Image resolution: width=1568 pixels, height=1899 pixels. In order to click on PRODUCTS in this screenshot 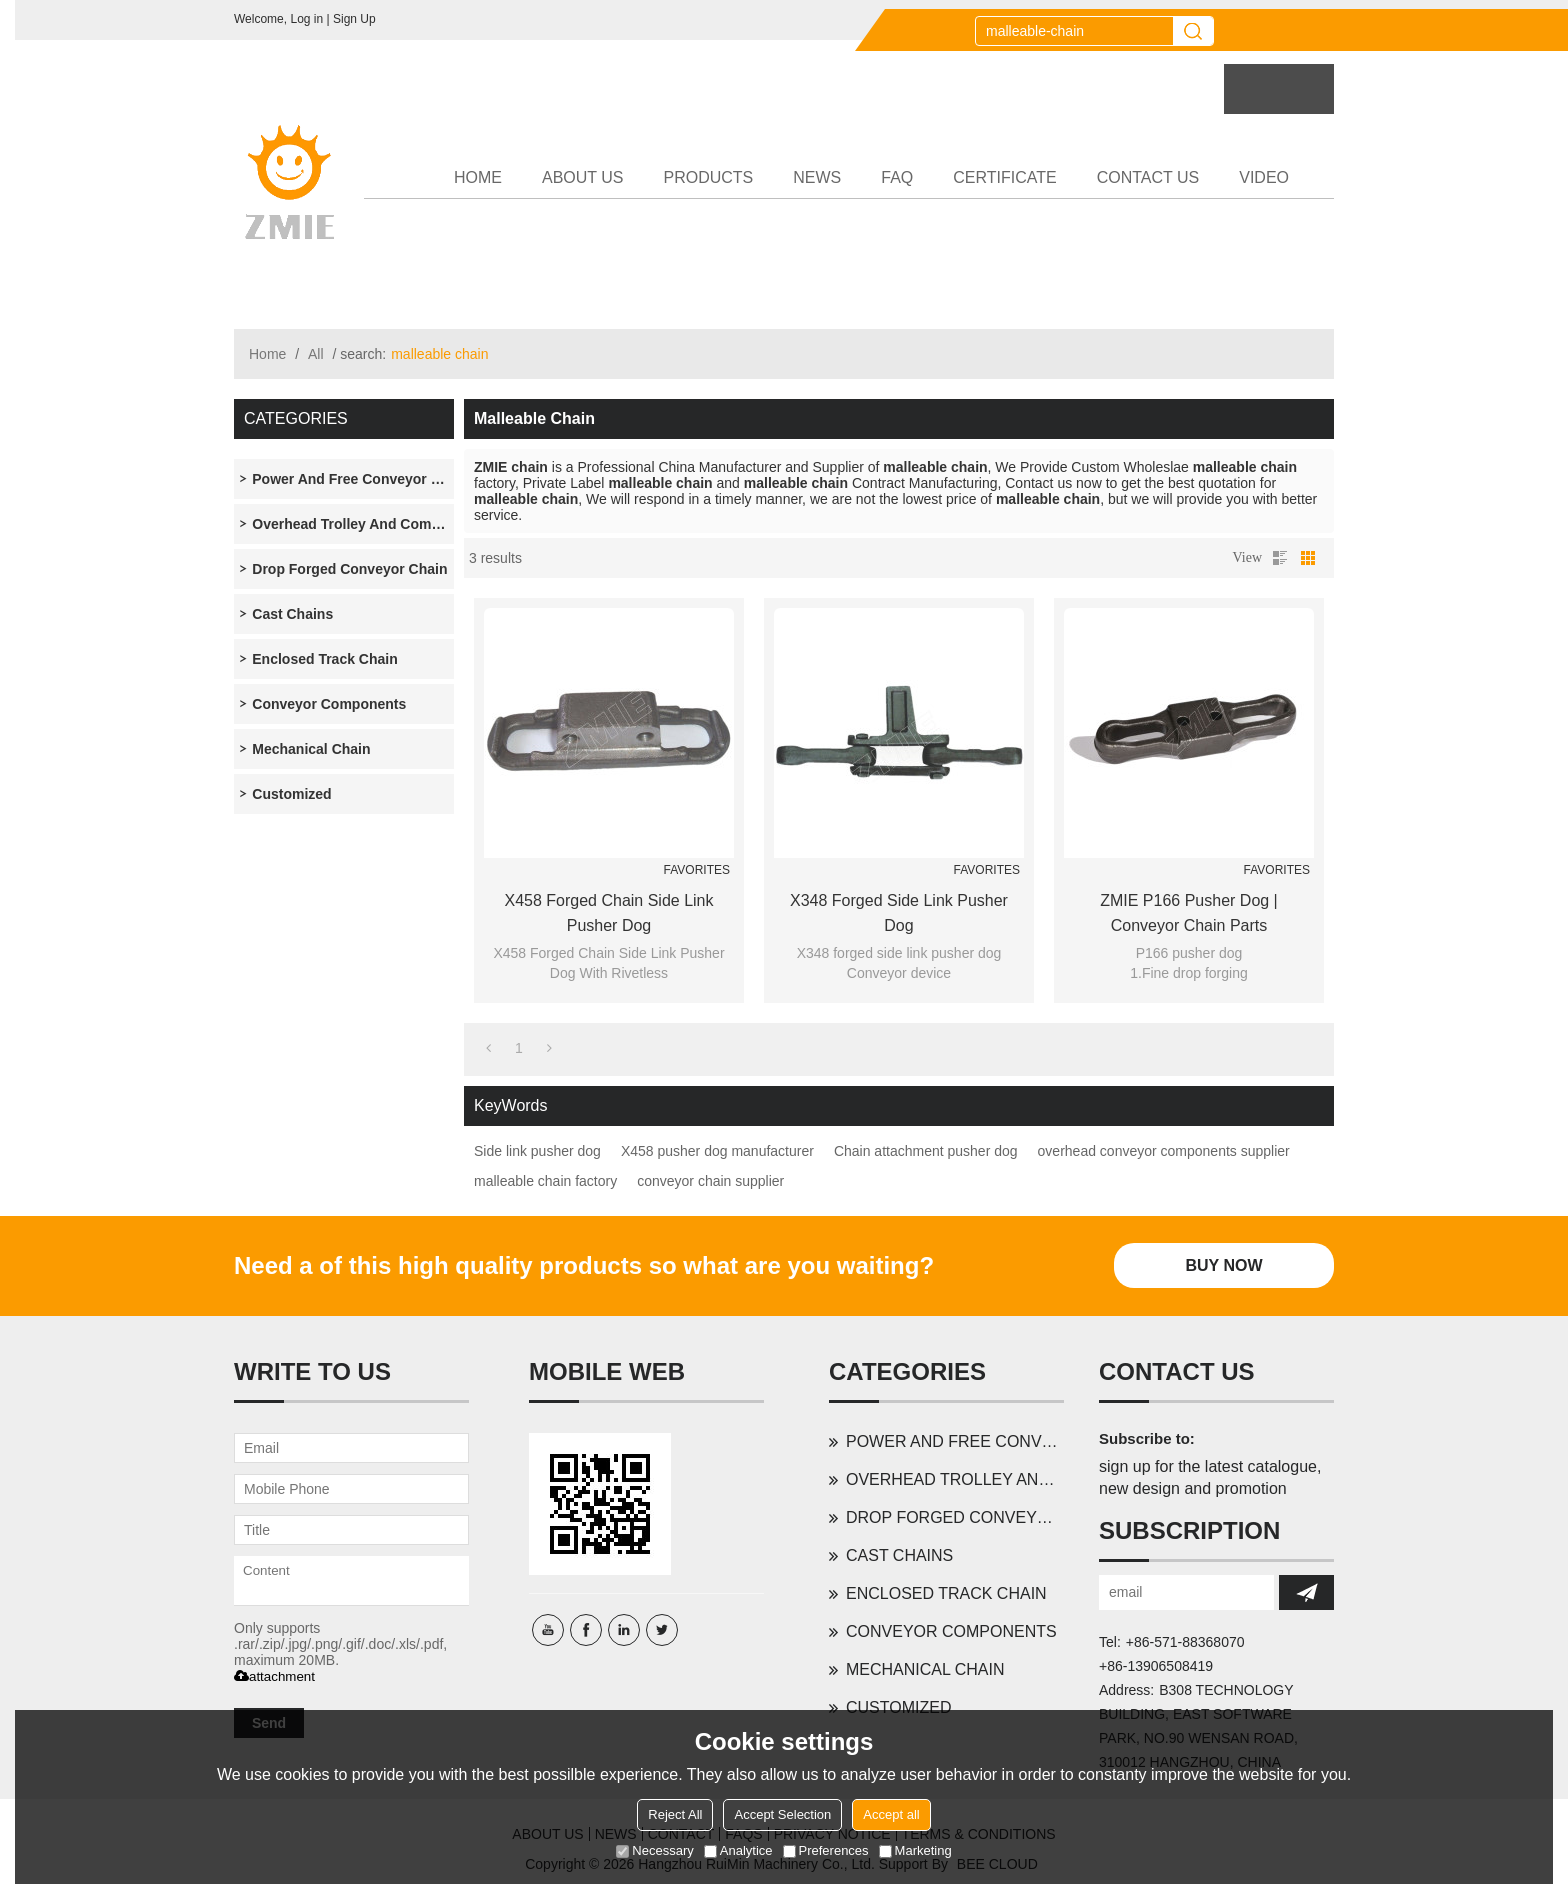, I will do `click(709, 177)`.